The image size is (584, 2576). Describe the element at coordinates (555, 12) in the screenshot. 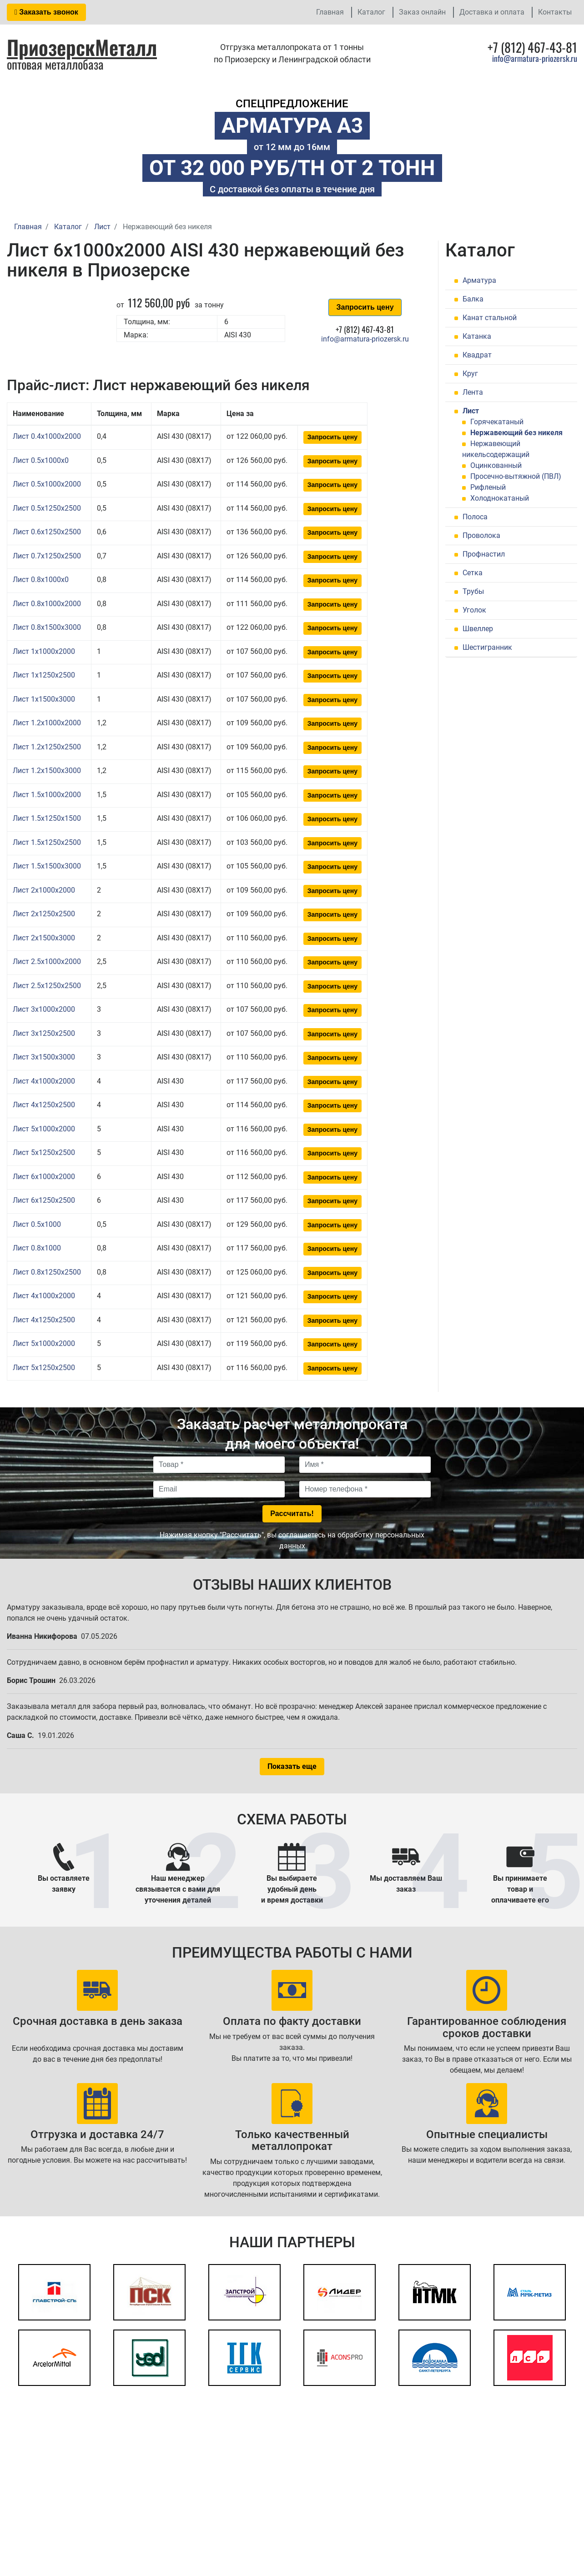

I see `Контакты` at that location.